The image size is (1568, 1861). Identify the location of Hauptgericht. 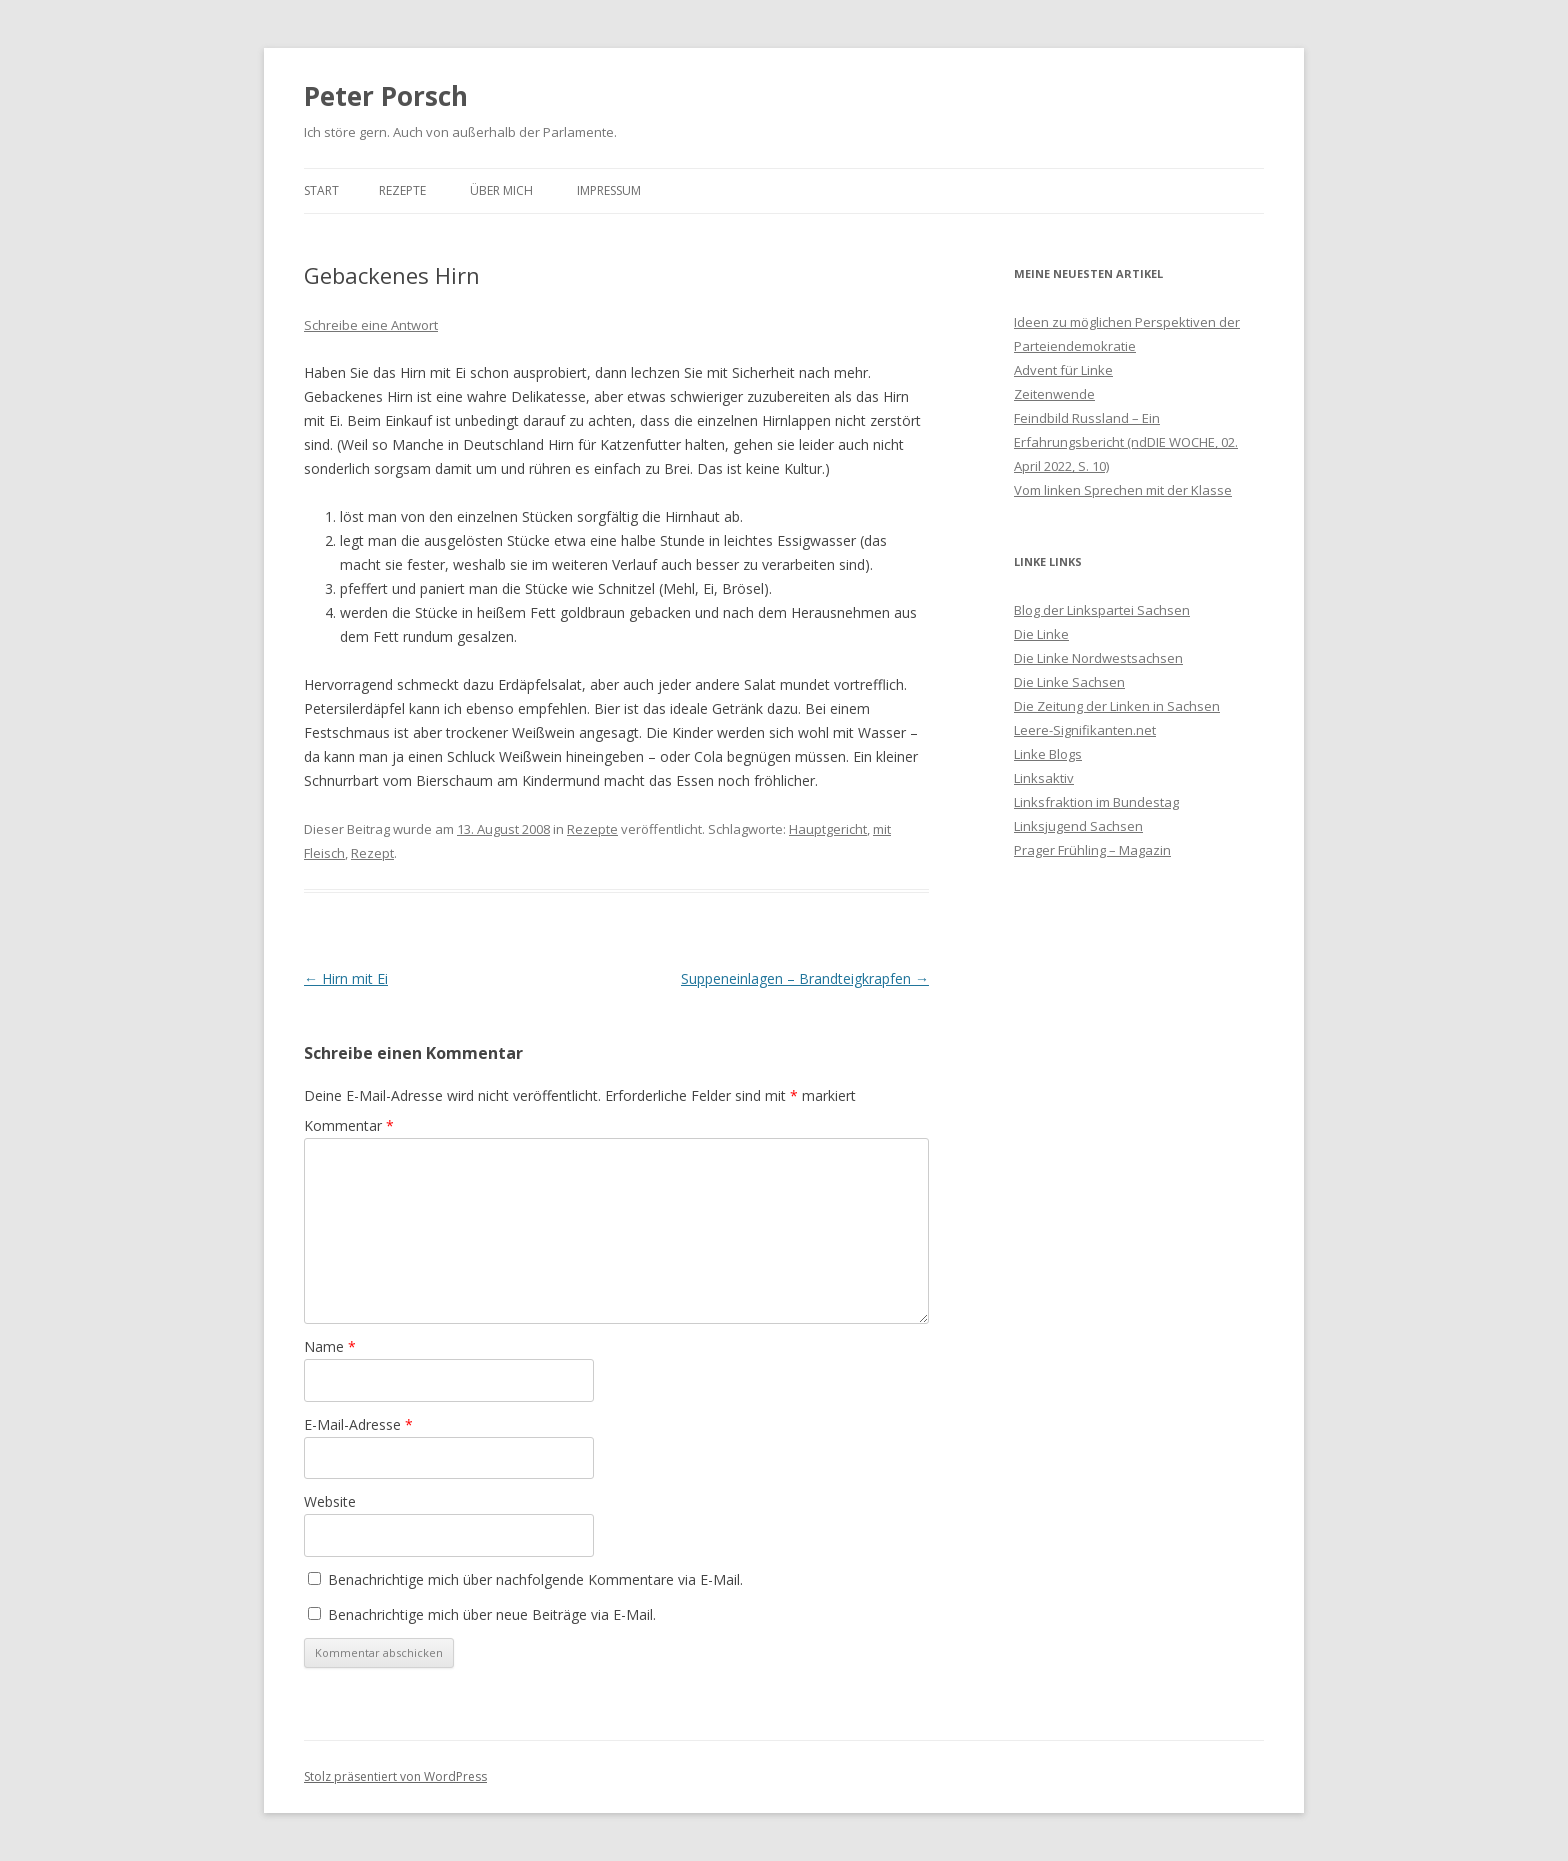
(828, 829).